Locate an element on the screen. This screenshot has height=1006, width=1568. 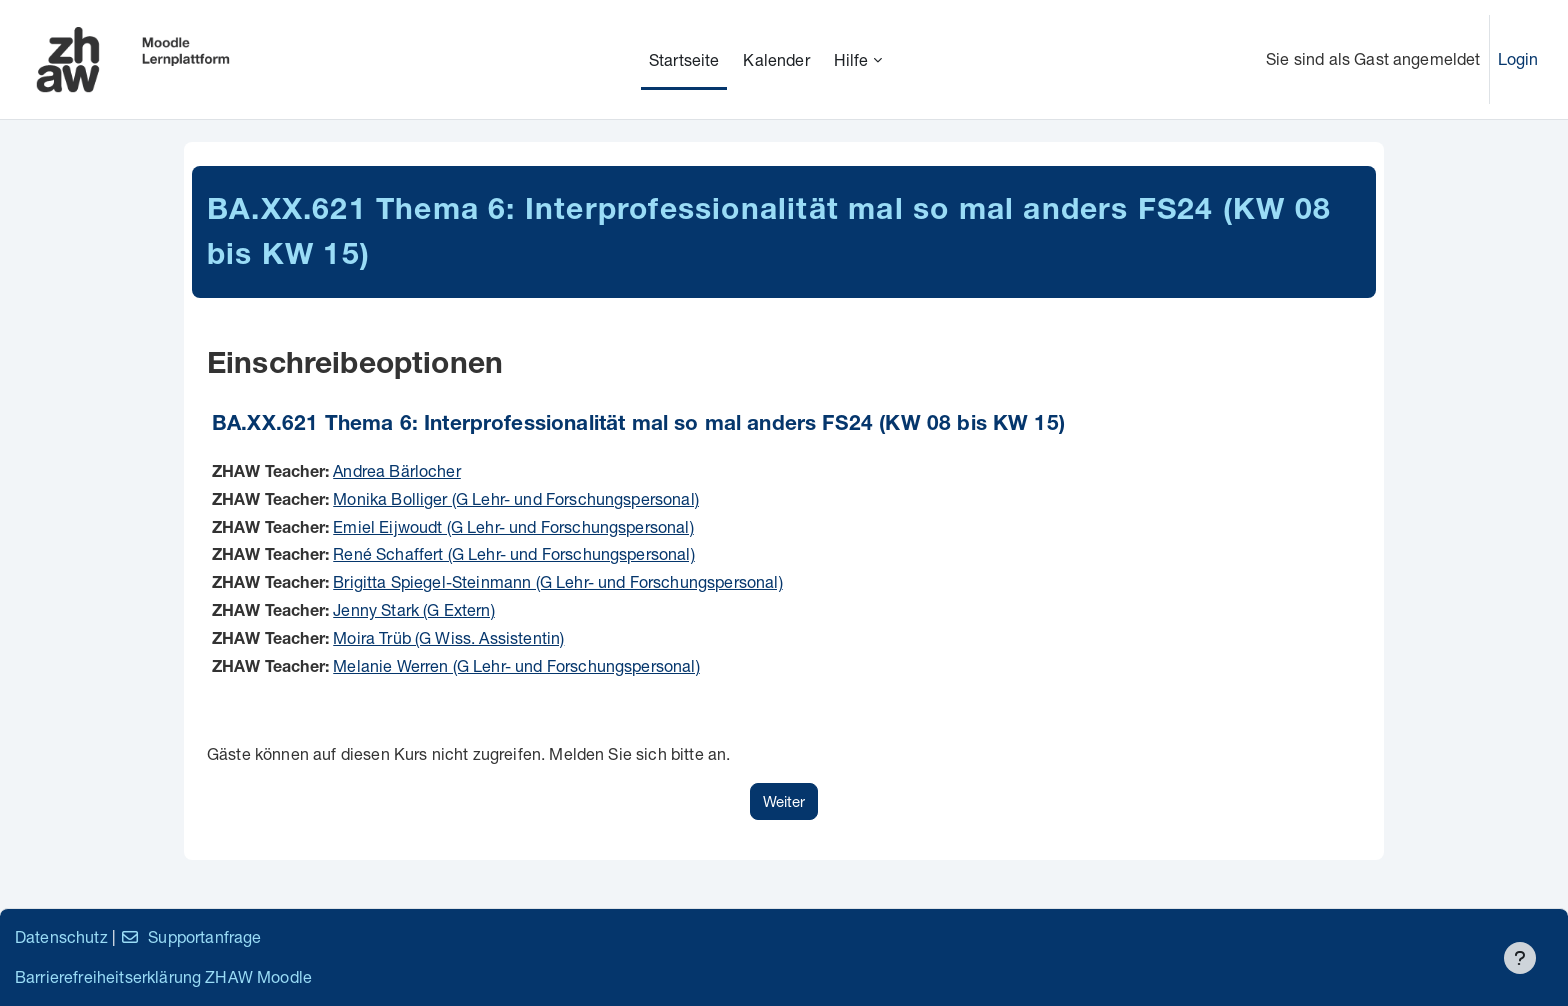
Emiel Eijwoudt (G Lehr- und Forschungspersonal) is located at coordinates (513, 526).